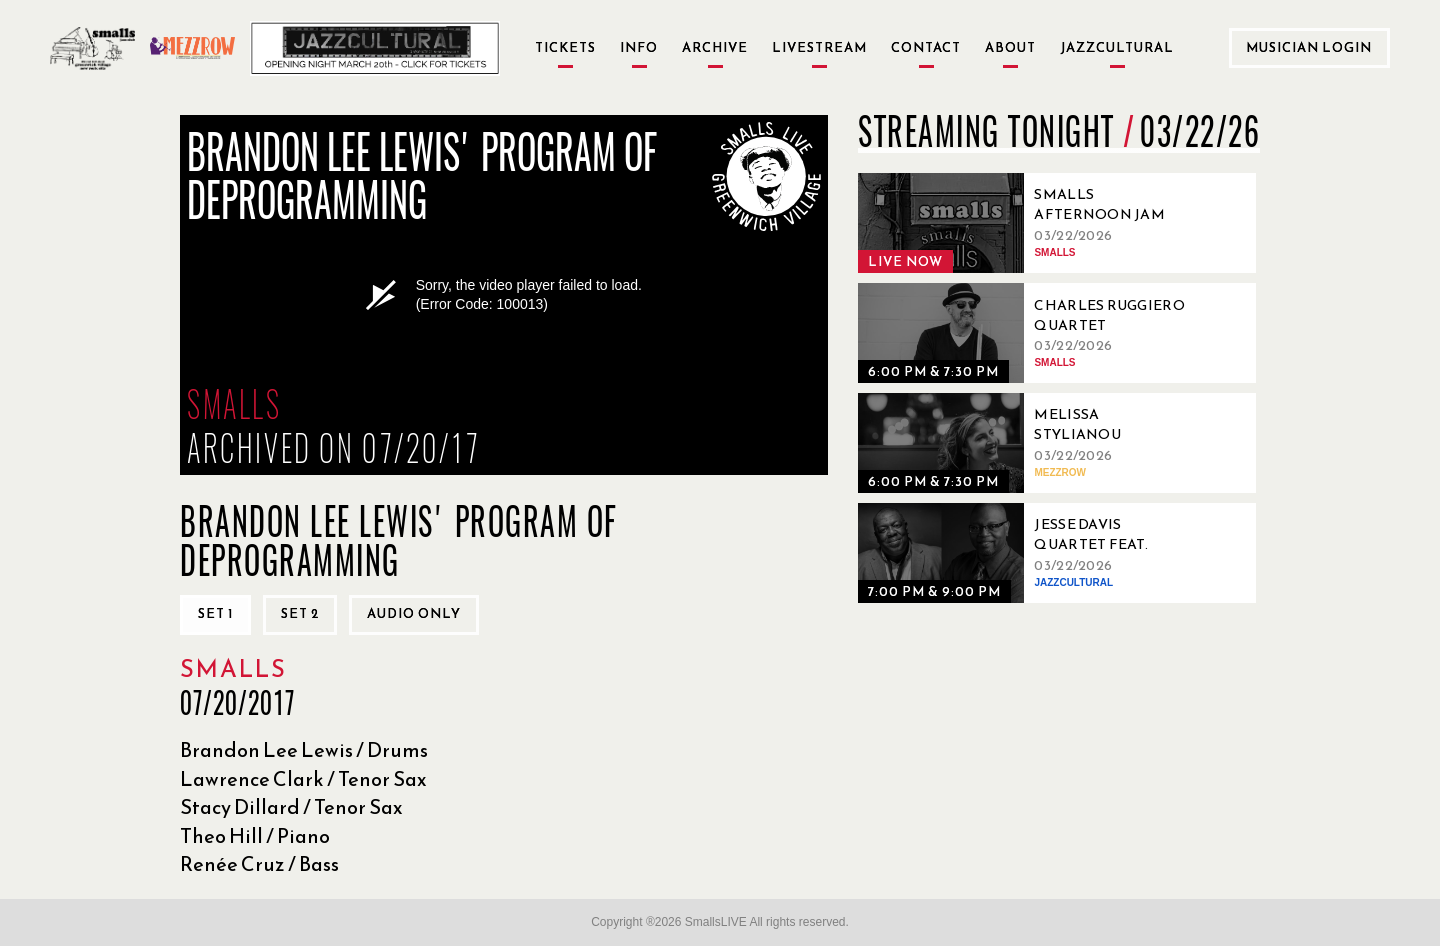  Describe the element at coordinates (1028, 443) in the screenshot. I see `[03/22/2026, Melissa Stylianou Brazilian Trio]` at that location.